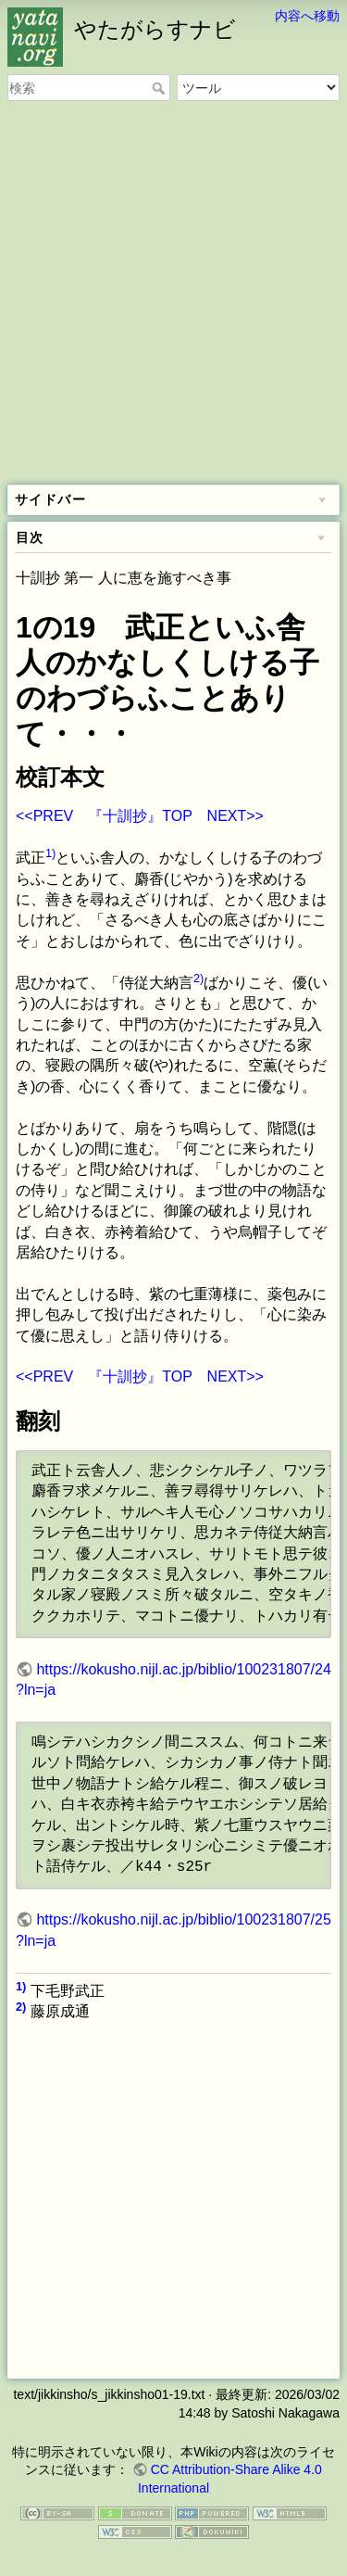  I want to click on 2), so click(198, 978).